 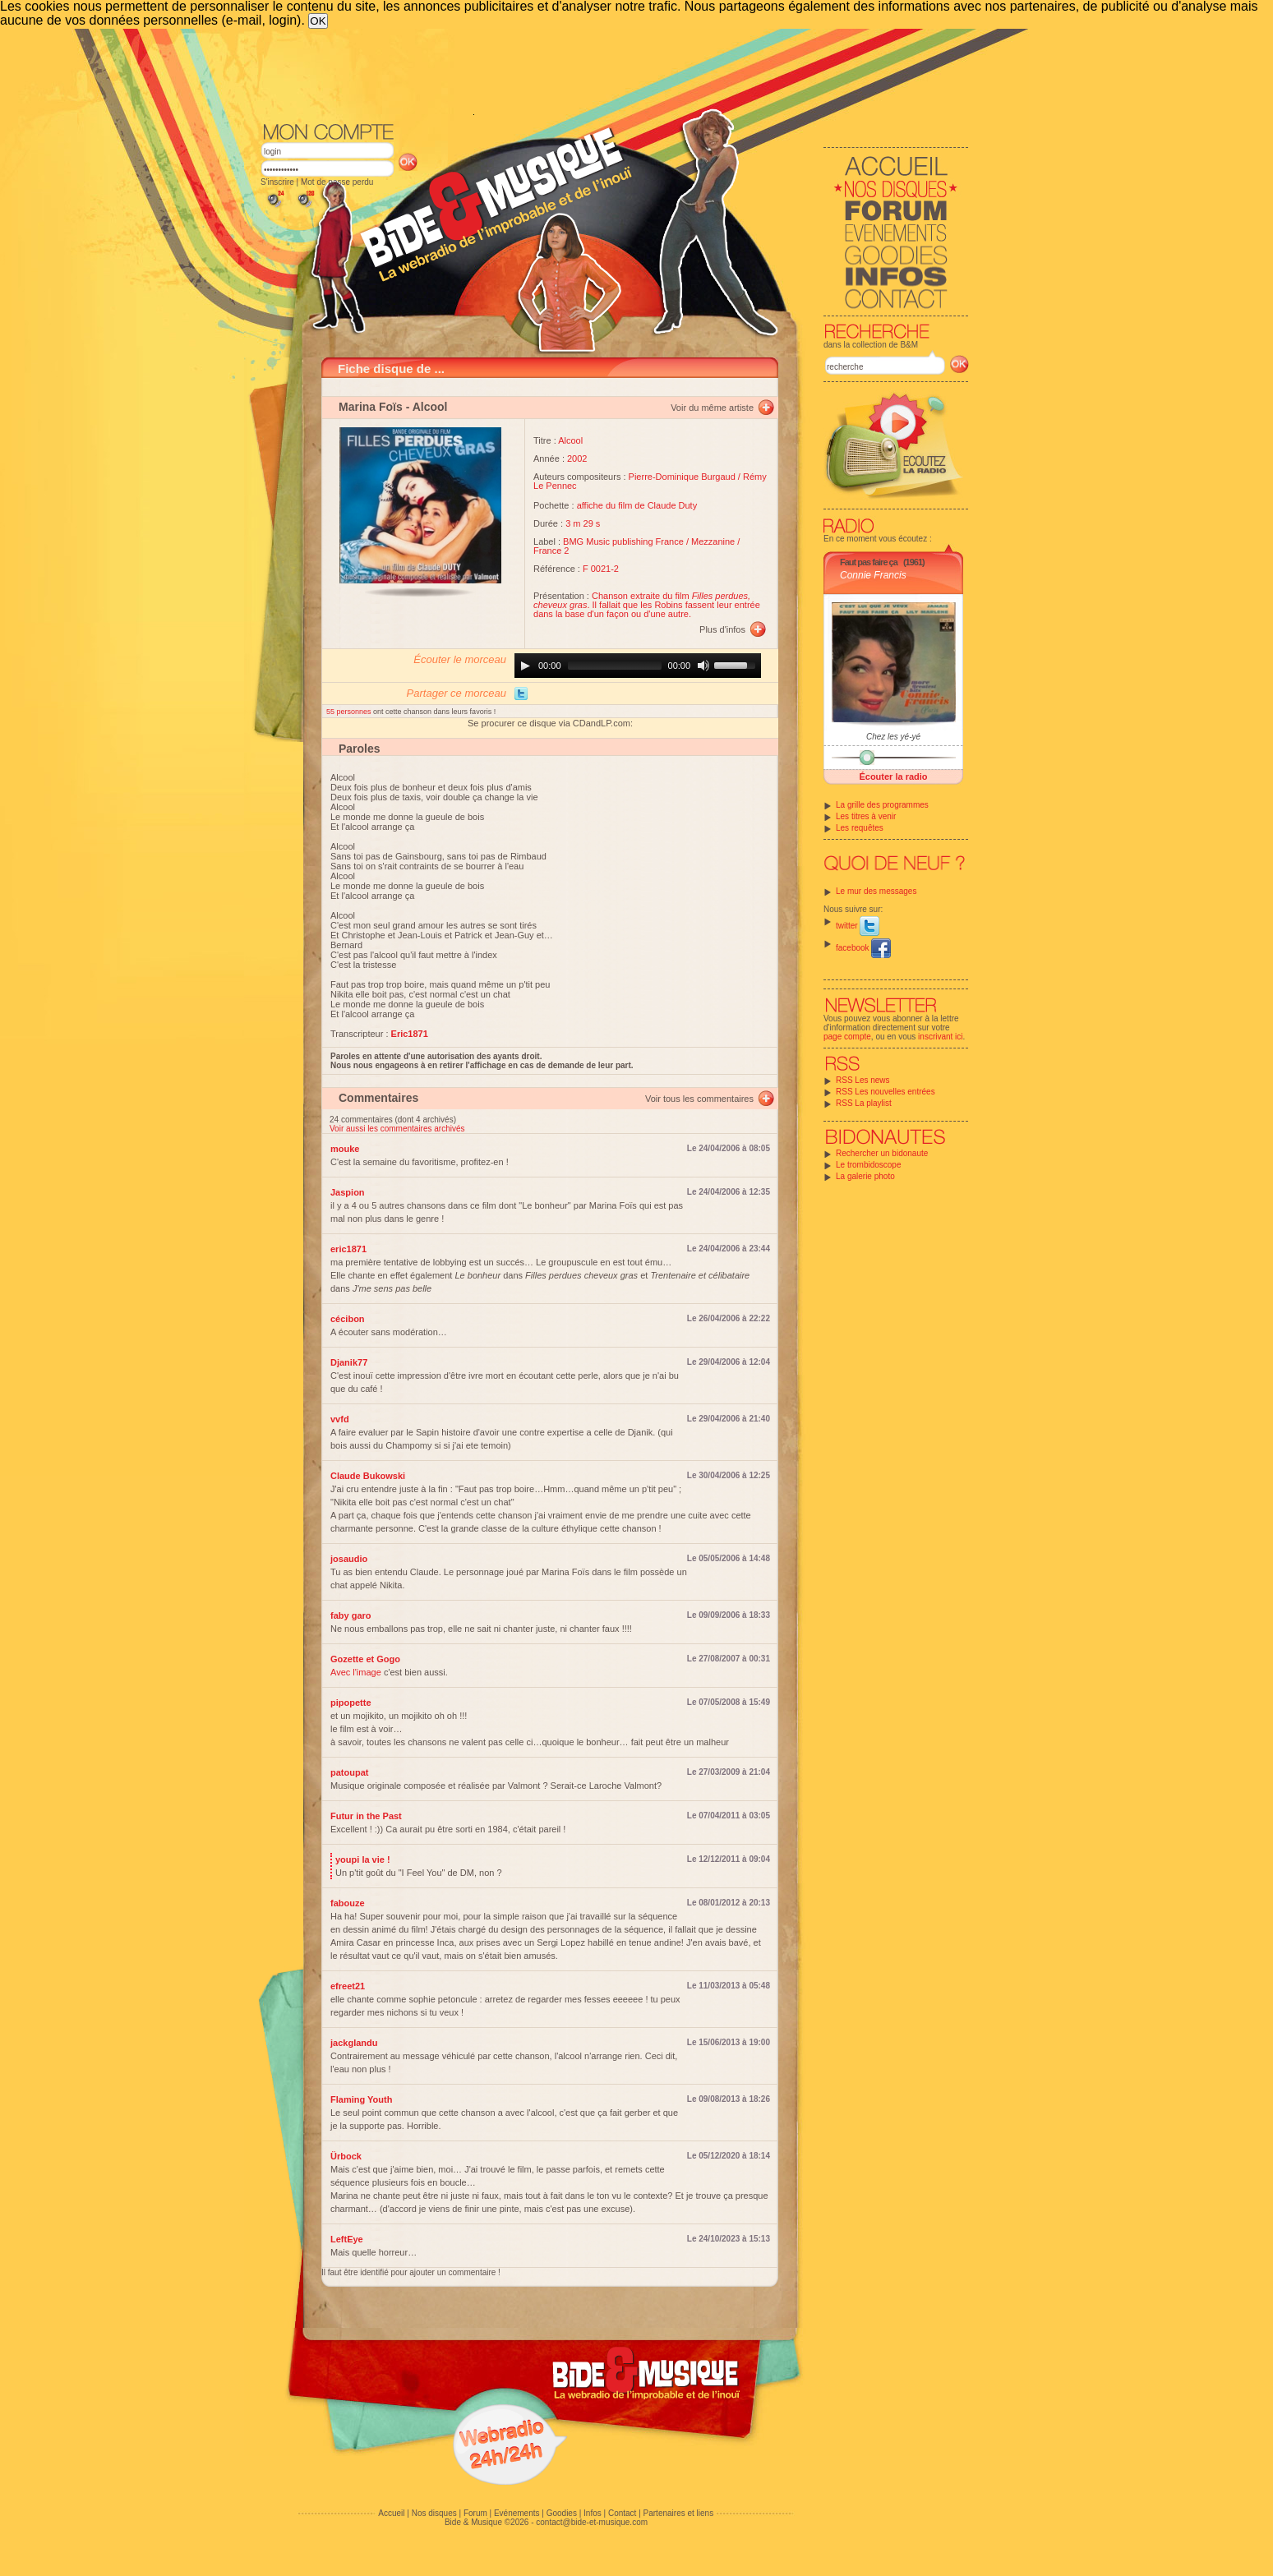 What do you see at coordinates (682, 477) in the screenshot?
I see `Pierre-Dominique Burgaud` at bounding box center [682, 477].